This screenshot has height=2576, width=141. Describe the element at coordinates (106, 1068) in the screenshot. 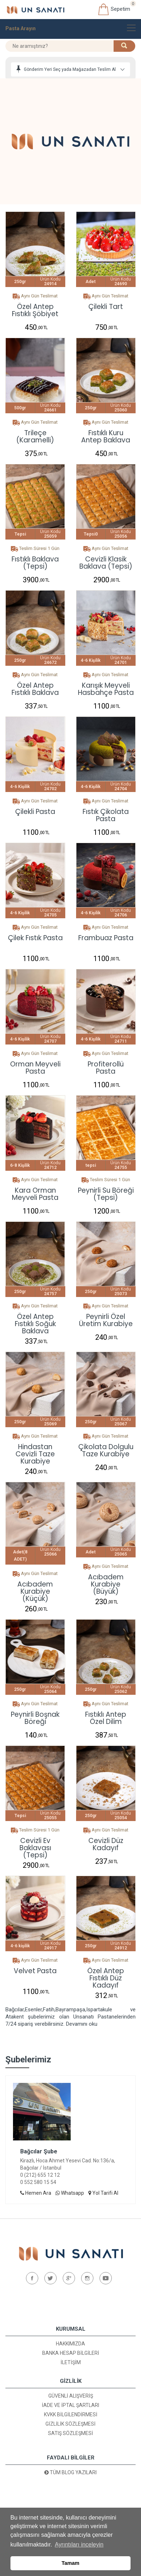

I see `Profiterollü Pasta` at that location.